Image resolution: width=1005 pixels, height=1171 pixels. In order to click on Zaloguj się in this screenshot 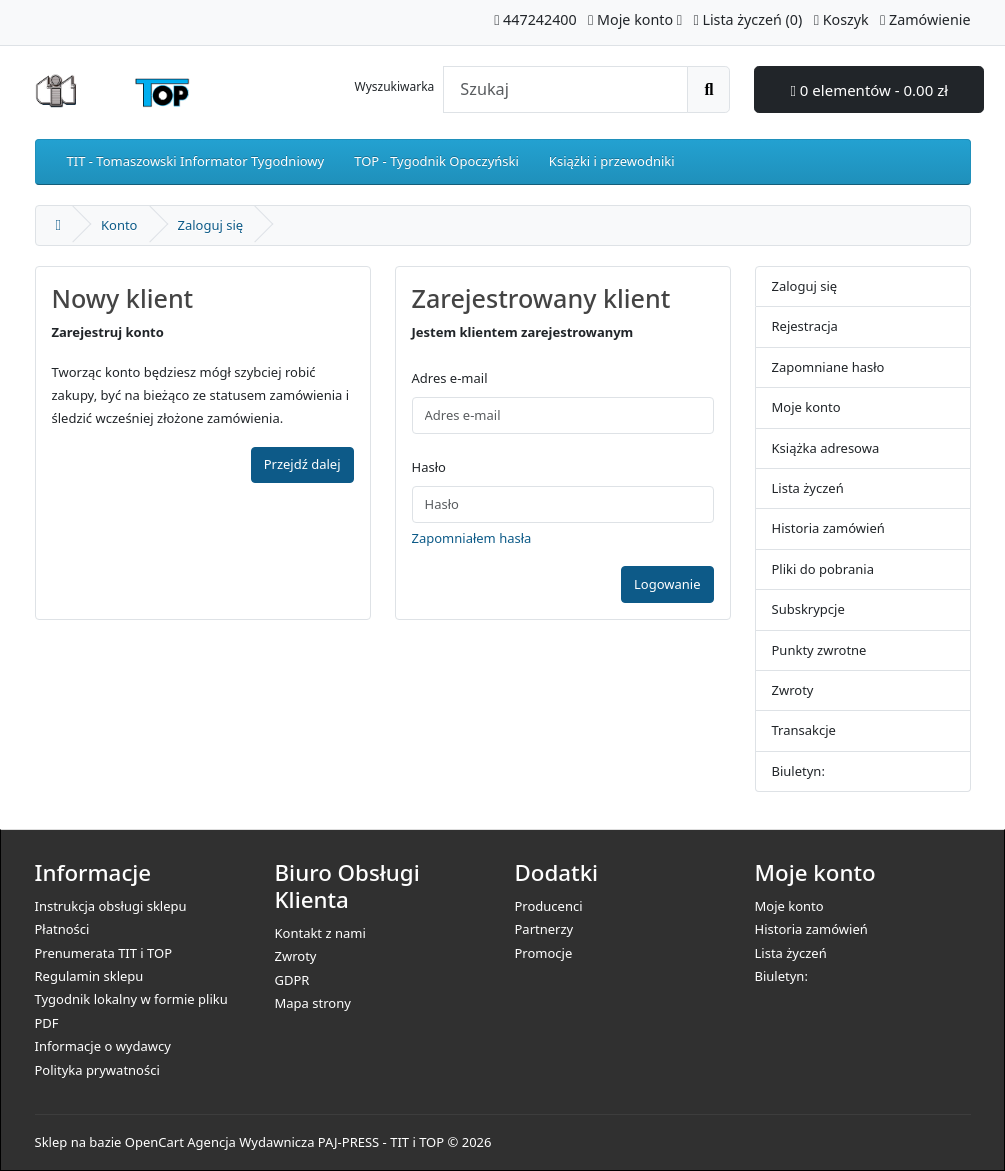, I will do `click(211, 225)`.